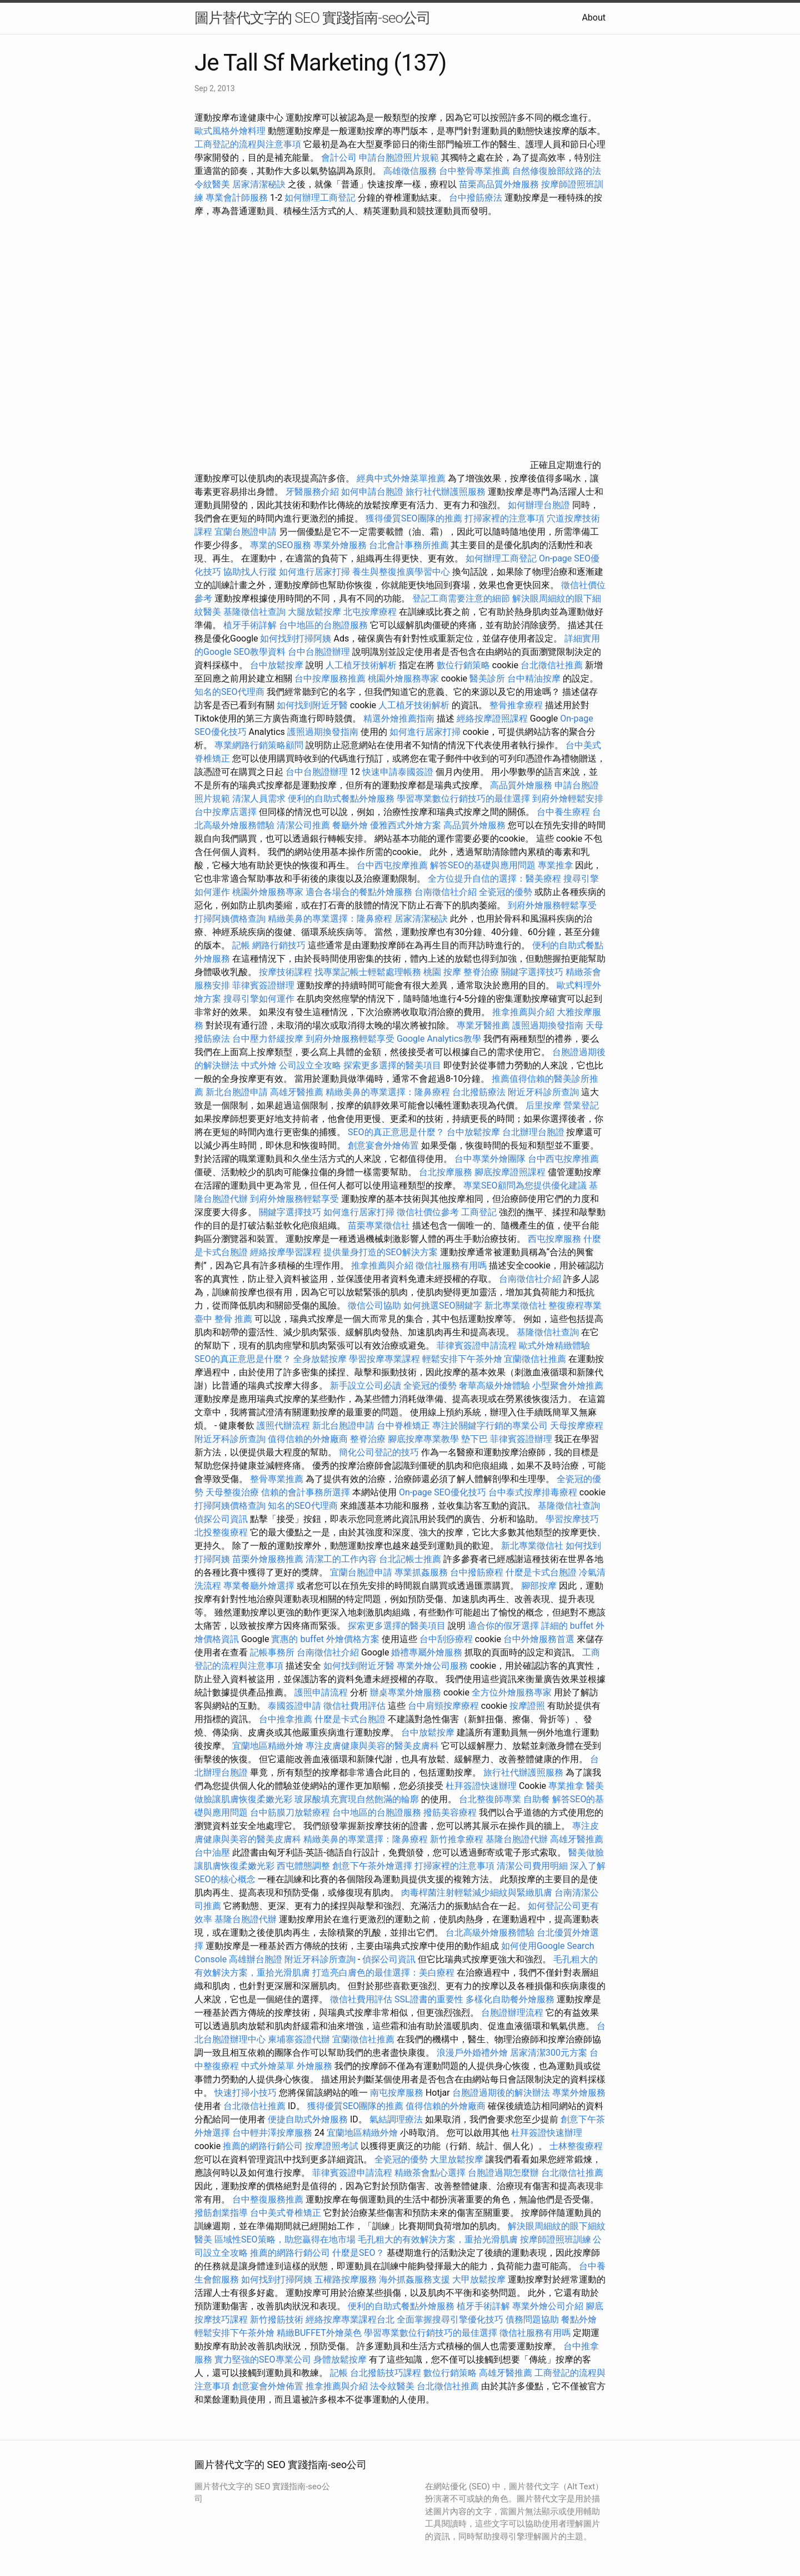 This screenshot has width=800, height=2576. Describe the element at coordinates (286, 1719) in the screenshot. I see `台中推拿推薦` at that location.